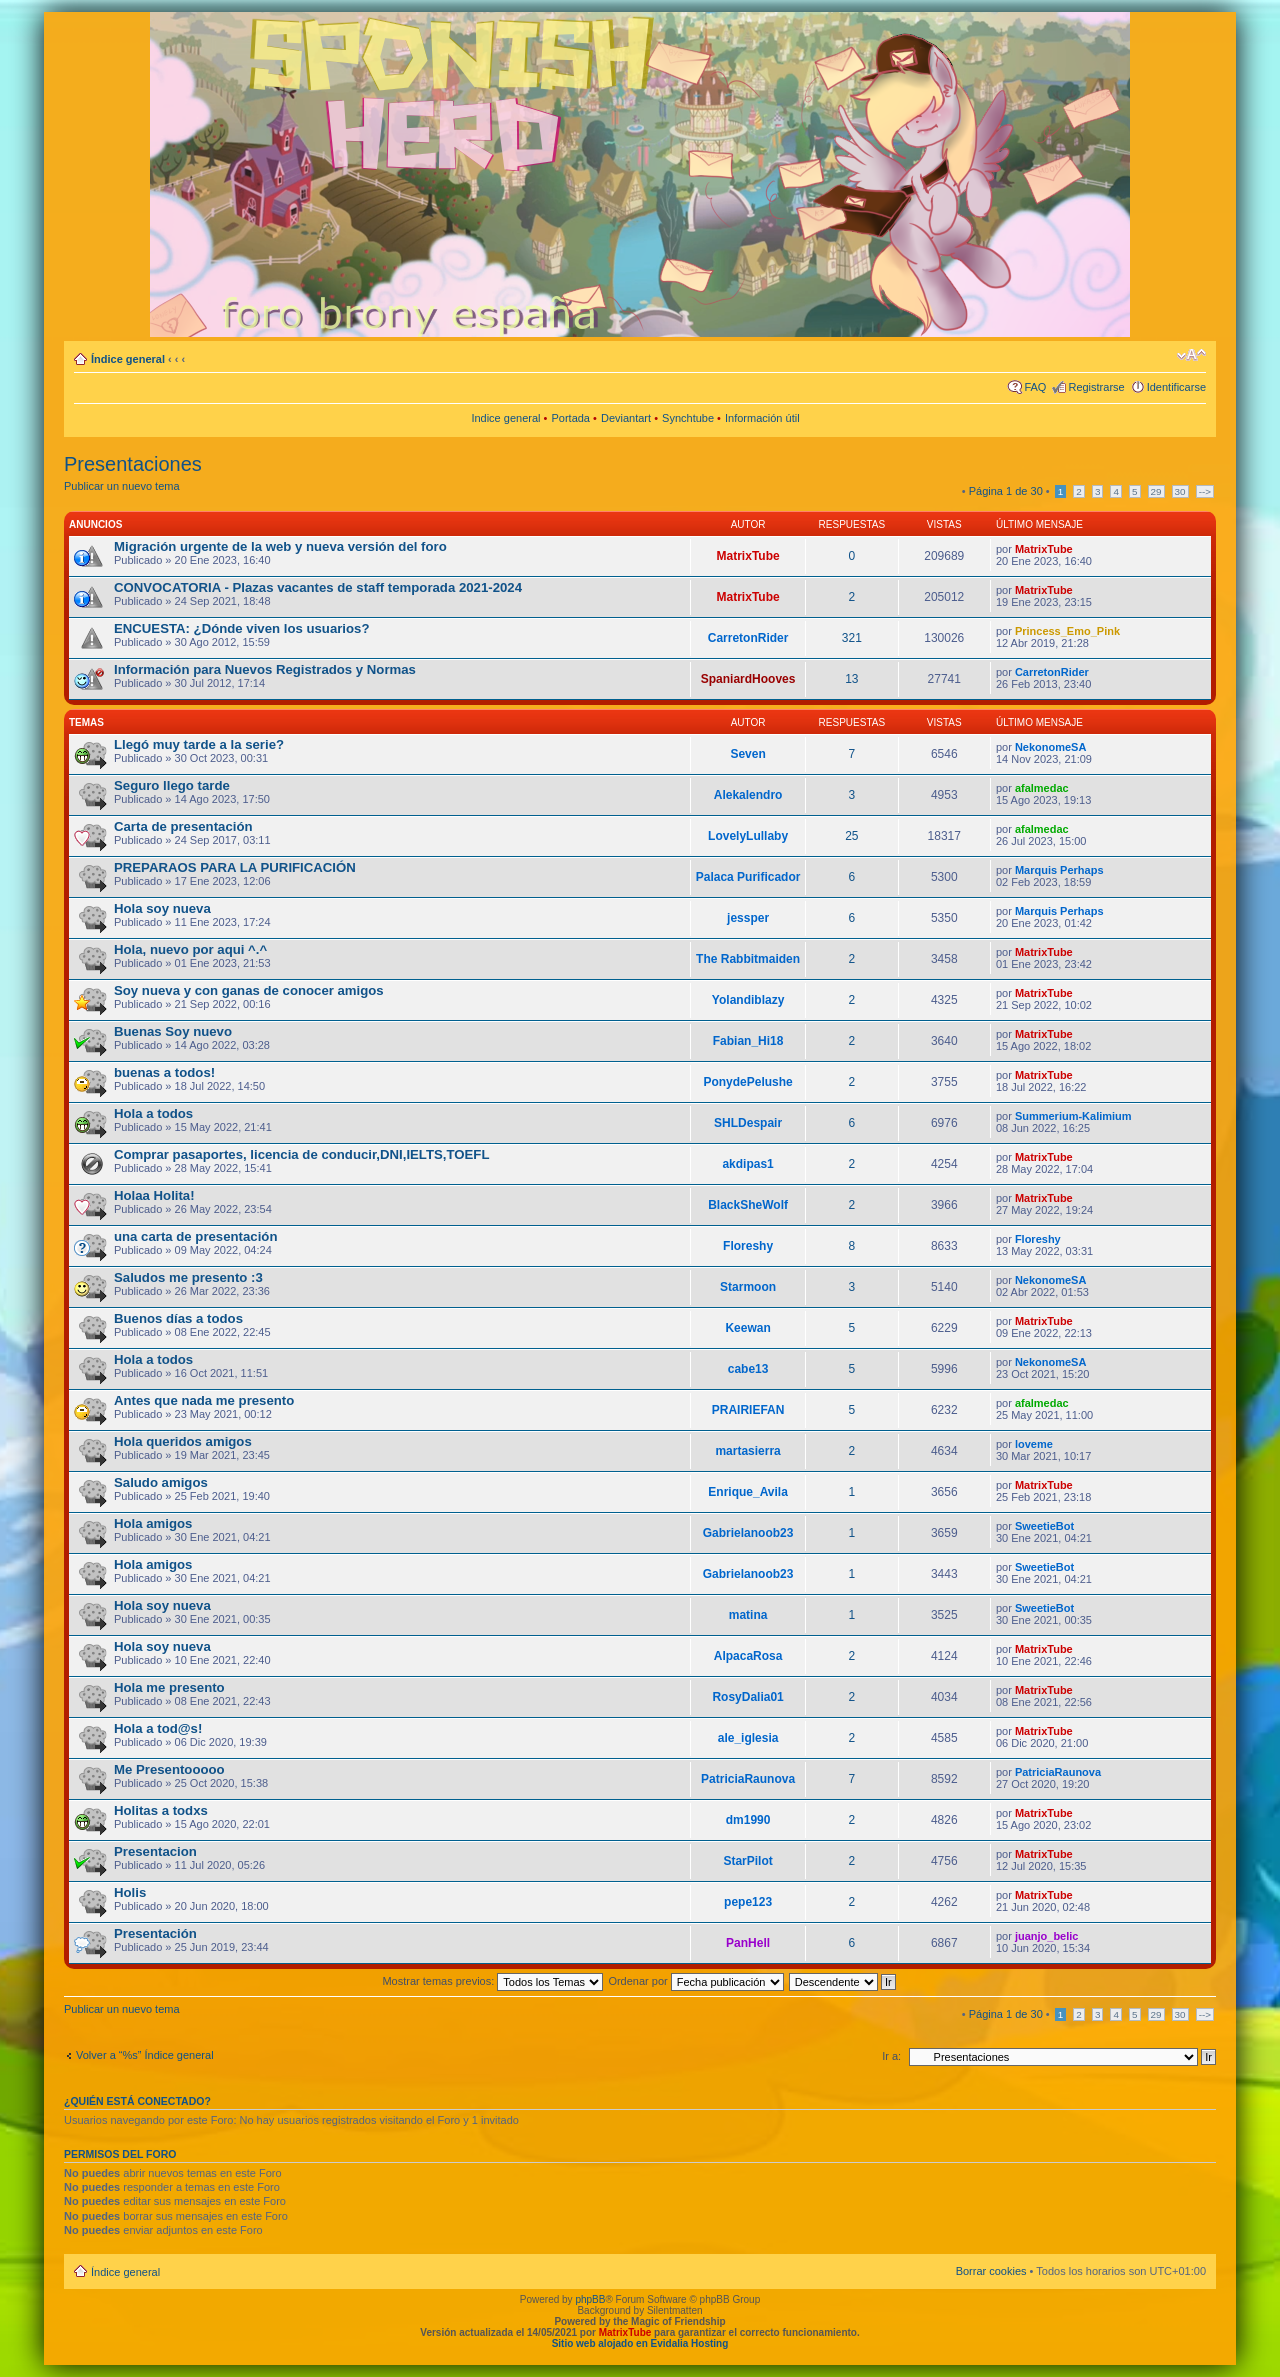 The height and width of the screenshot is (2377, 1280). I want to click on ENCUESTA: ¿Dónde viven los usuarios?, so click(241, 628).